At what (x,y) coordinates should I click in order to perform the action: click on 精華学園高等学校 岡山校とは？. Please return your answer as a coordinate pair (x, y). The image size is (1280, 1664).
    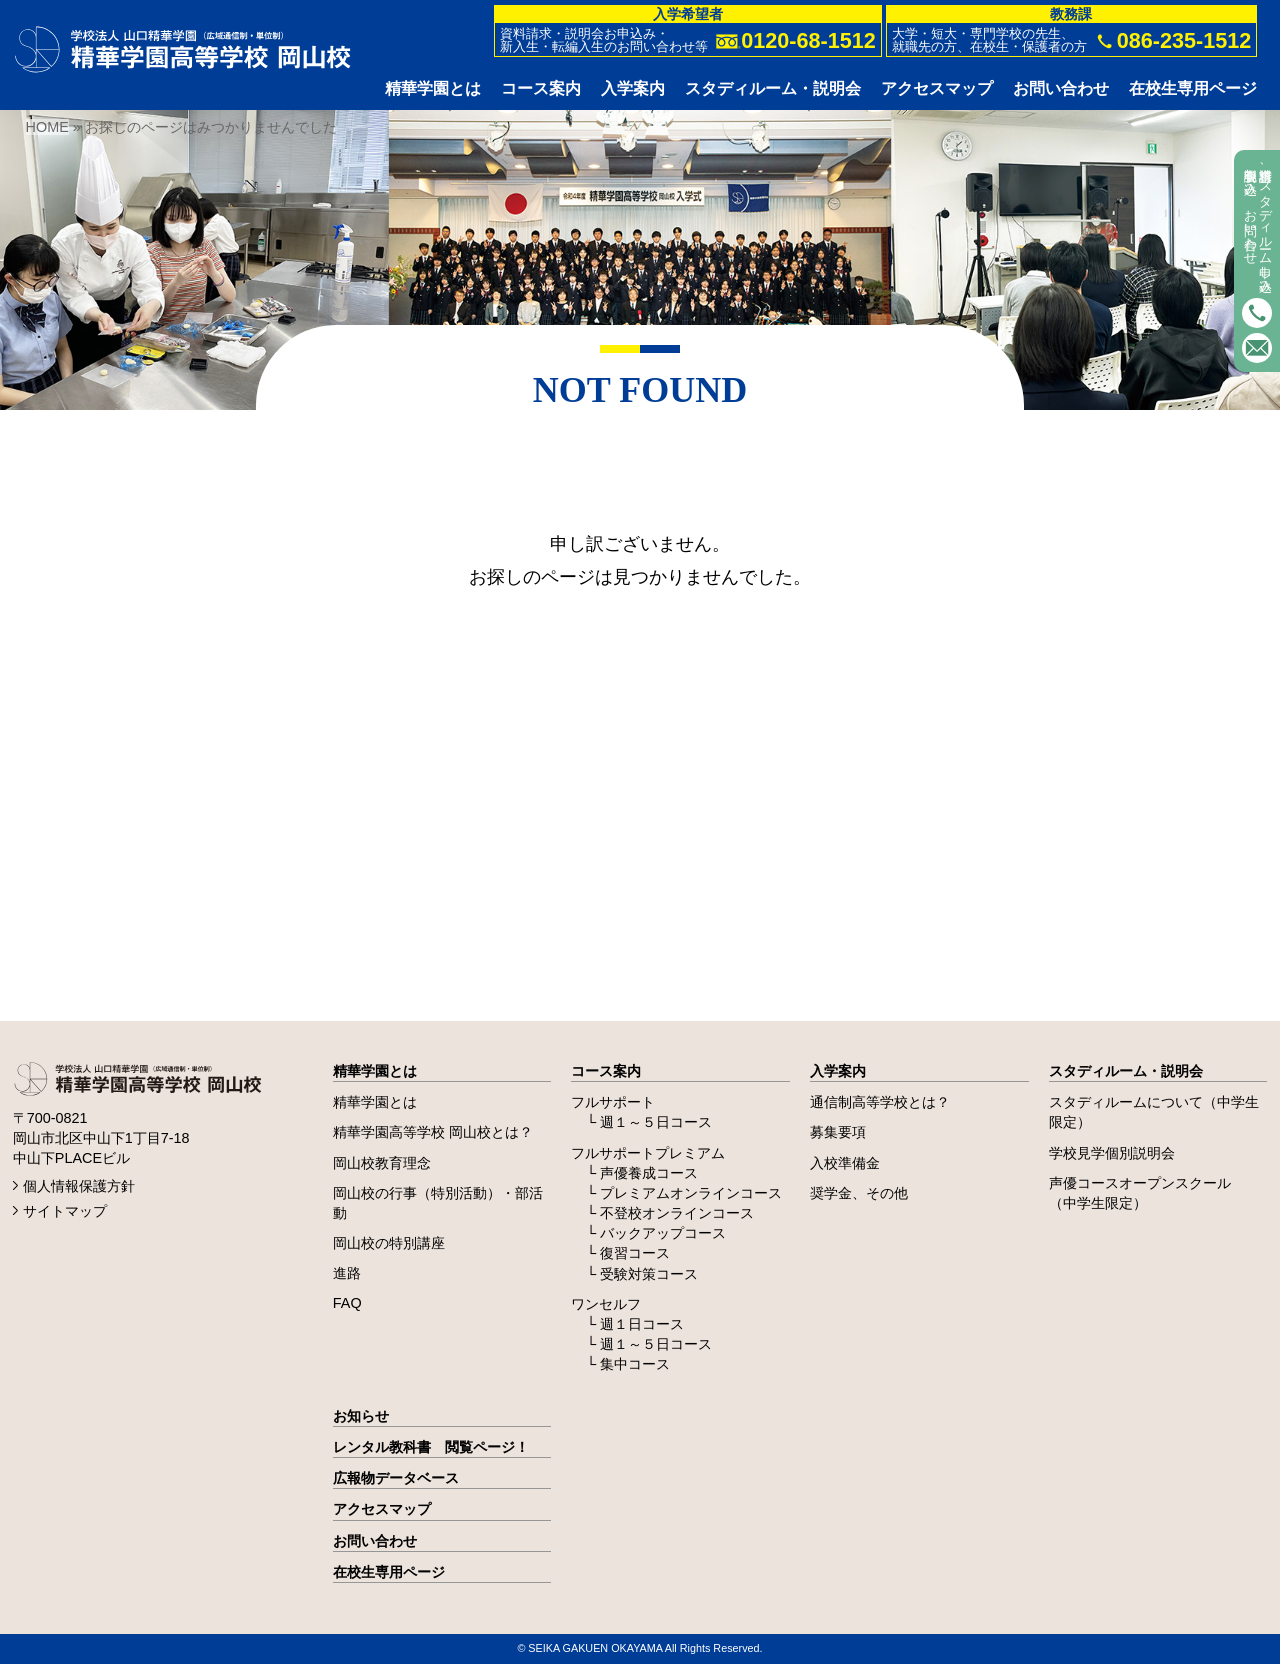
    Looking at the image, I should click on (433, 1132).